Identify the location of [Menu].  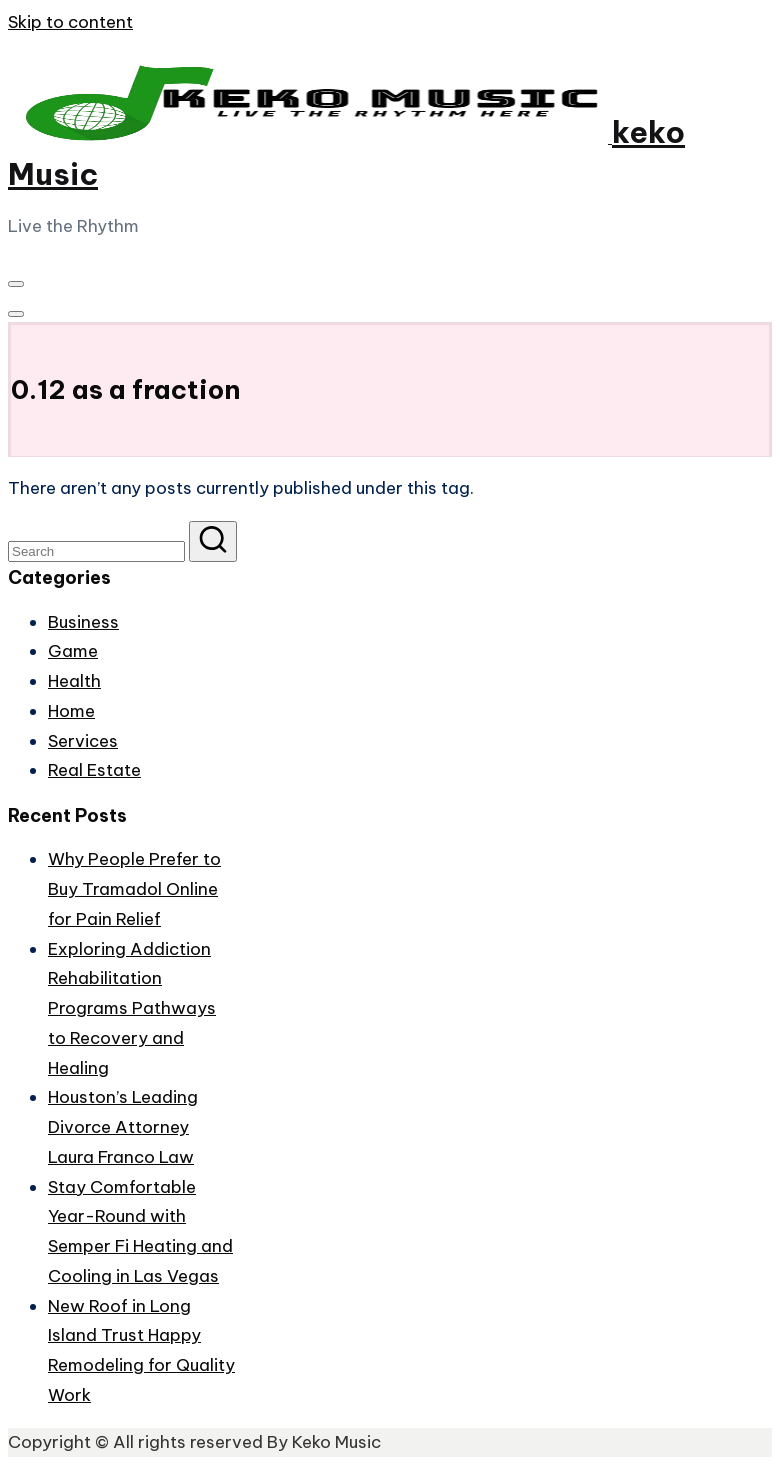
(16, 284).